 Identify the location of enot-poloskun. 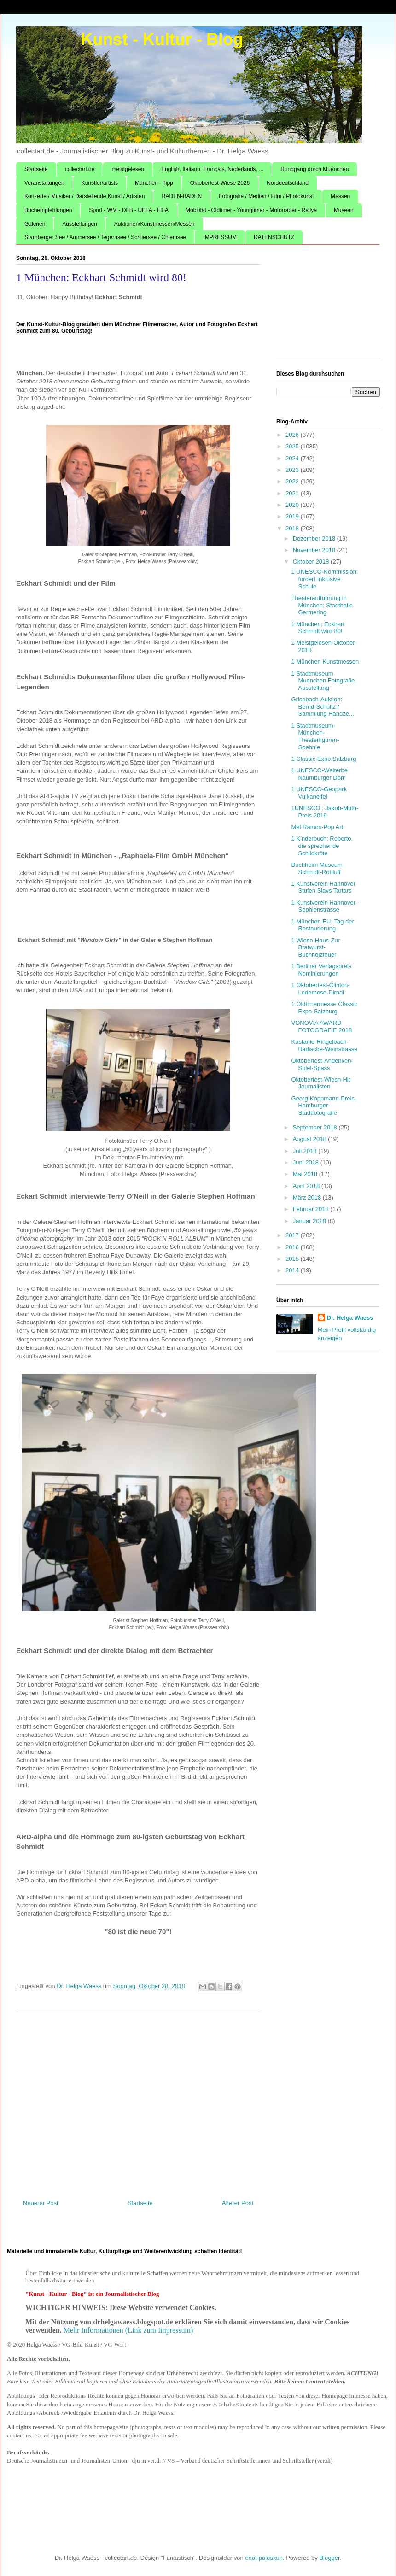
(264, 2557).